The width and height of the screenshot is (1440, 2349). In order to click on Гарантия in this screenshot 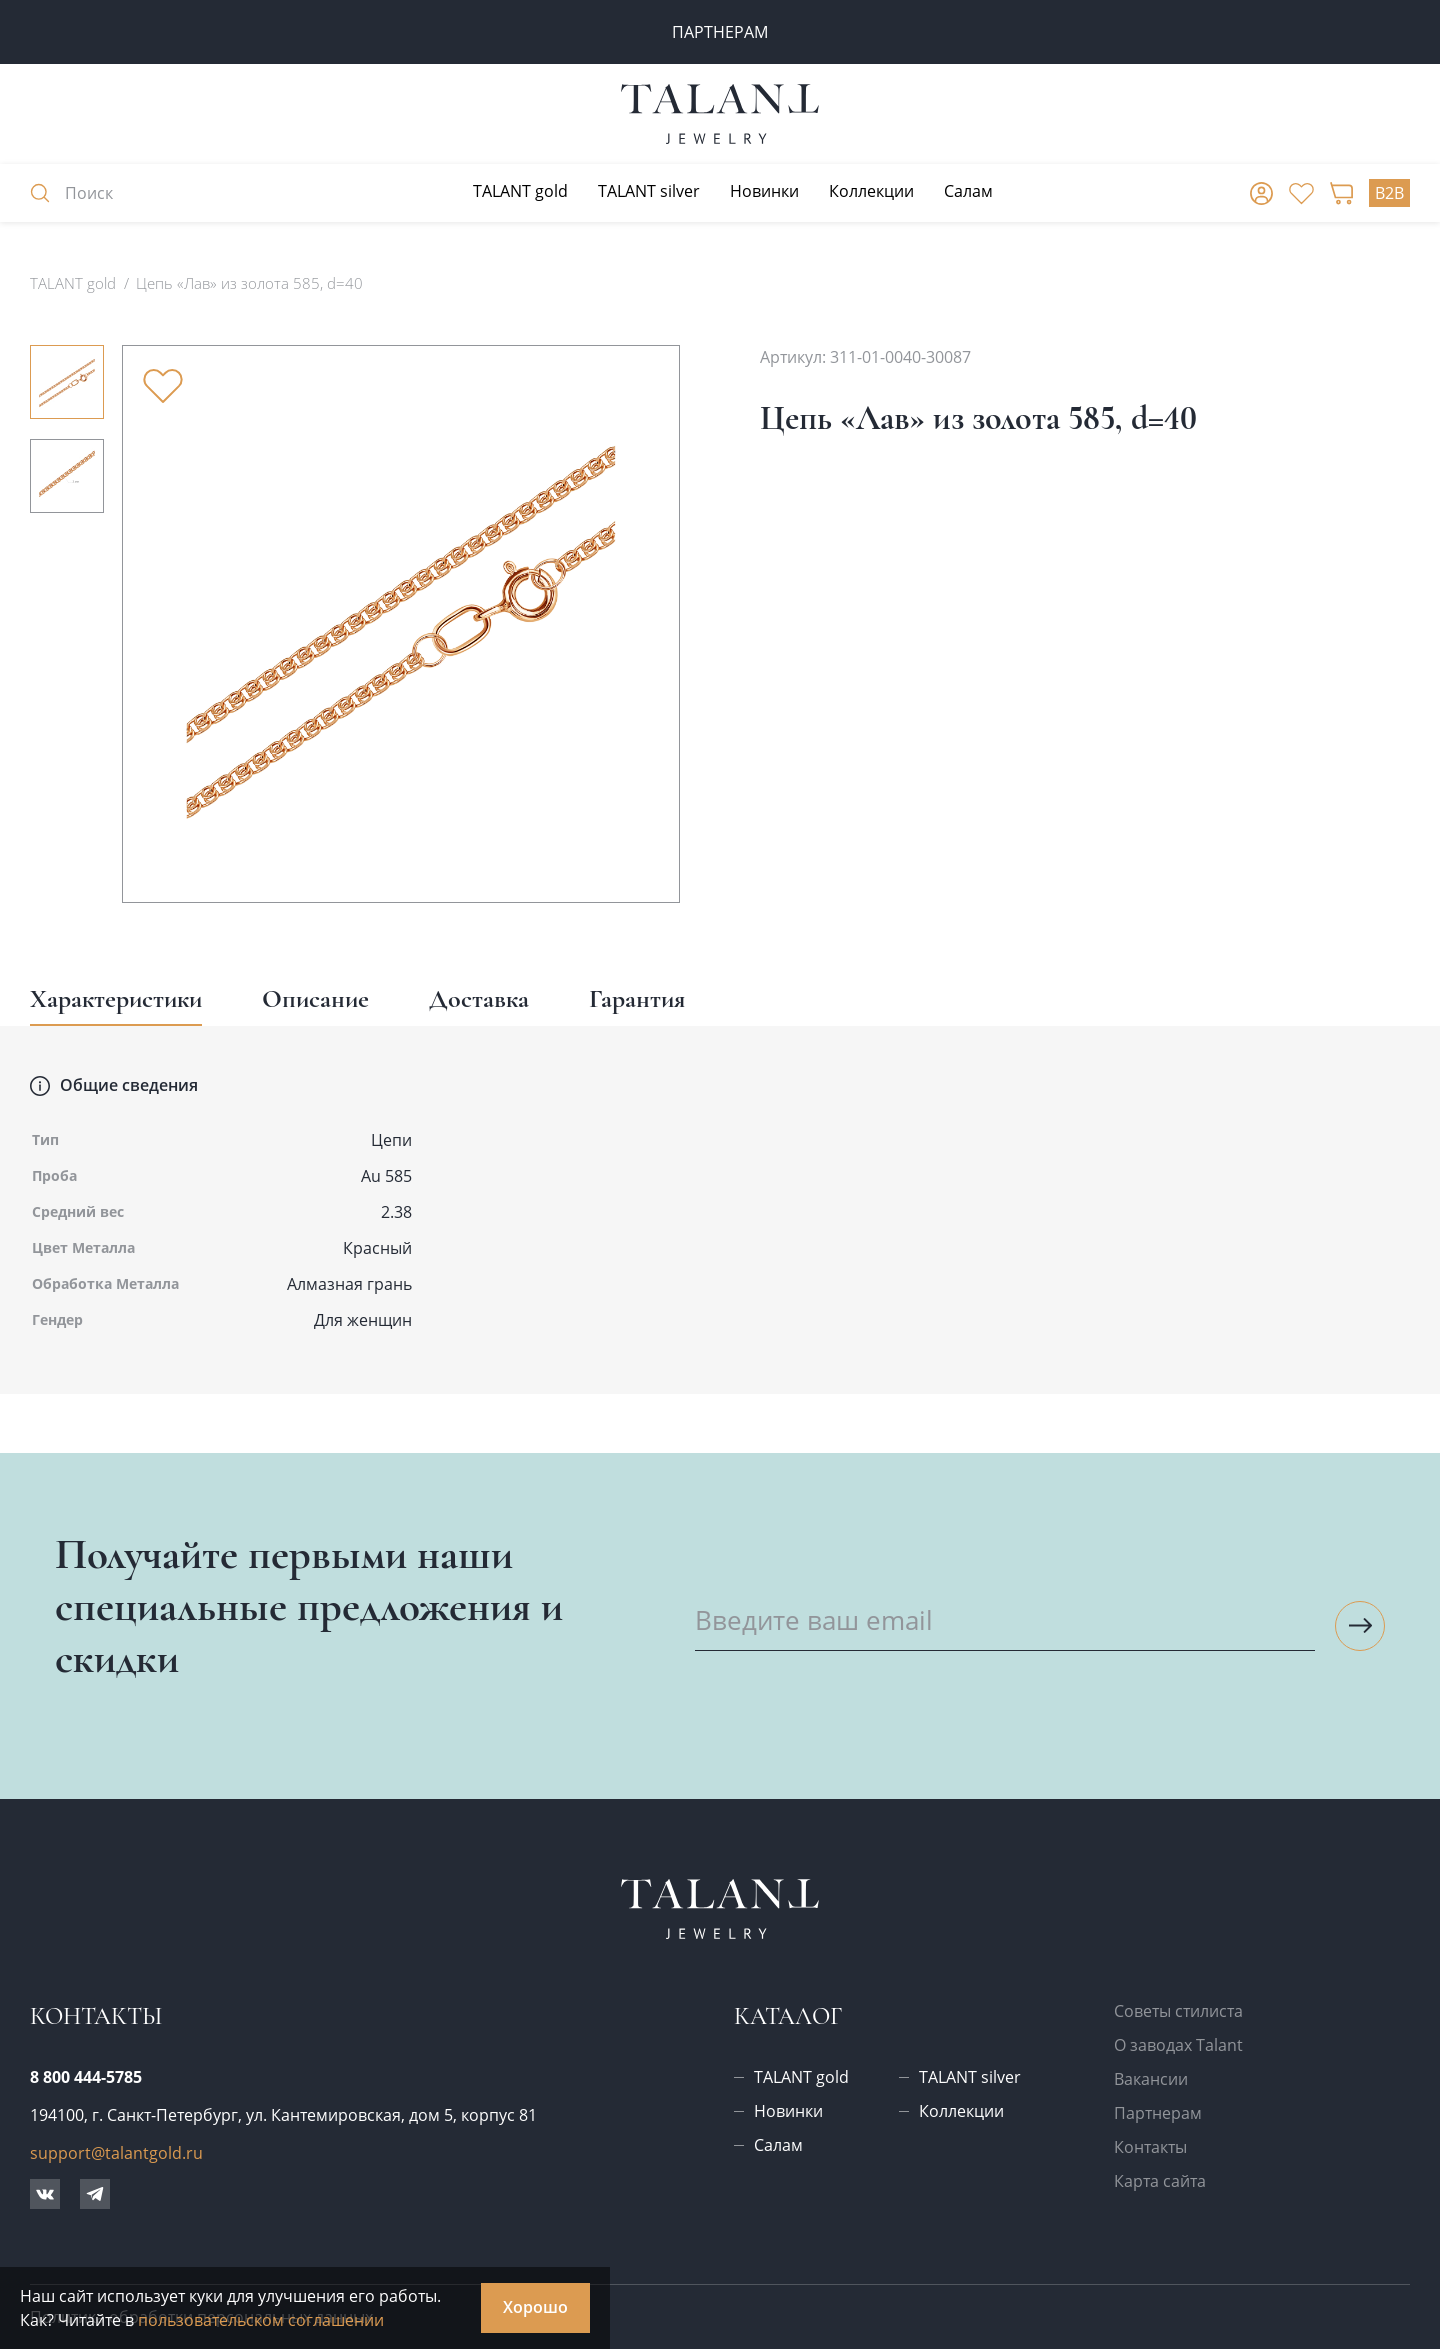, I will do `click(637, 998)`.